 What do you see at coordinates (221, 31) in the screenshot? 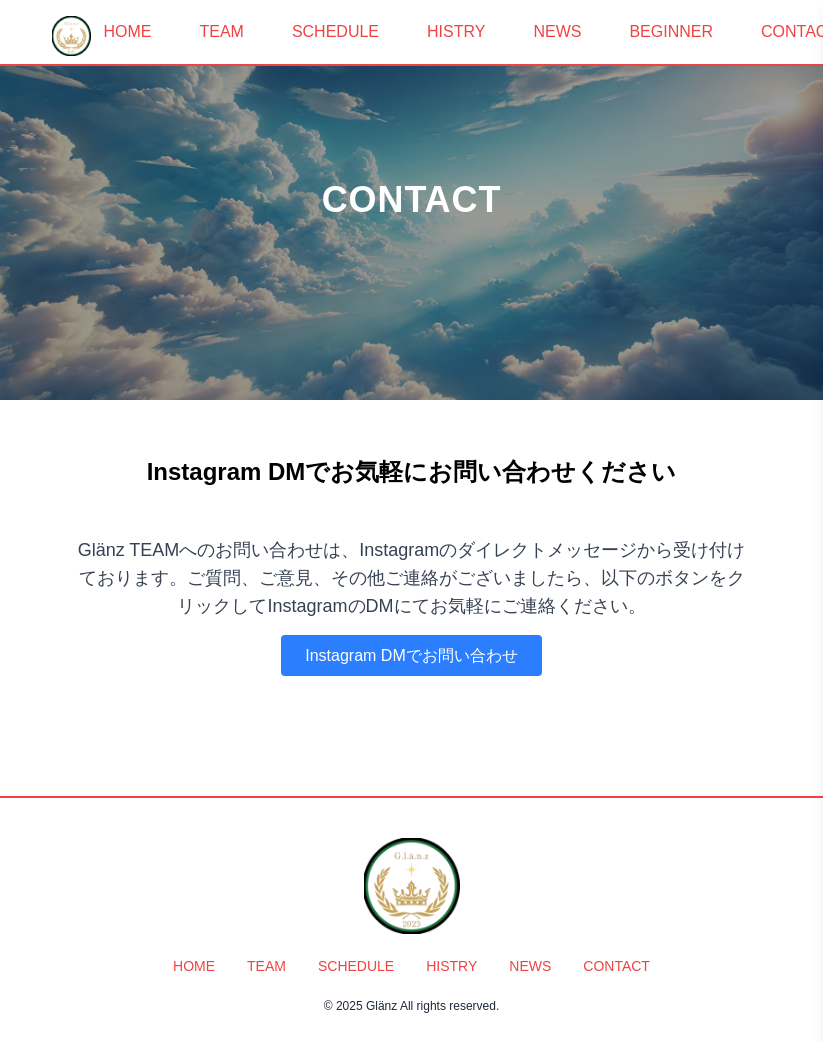
I see `TEAM` at bounding box center [221, 31].